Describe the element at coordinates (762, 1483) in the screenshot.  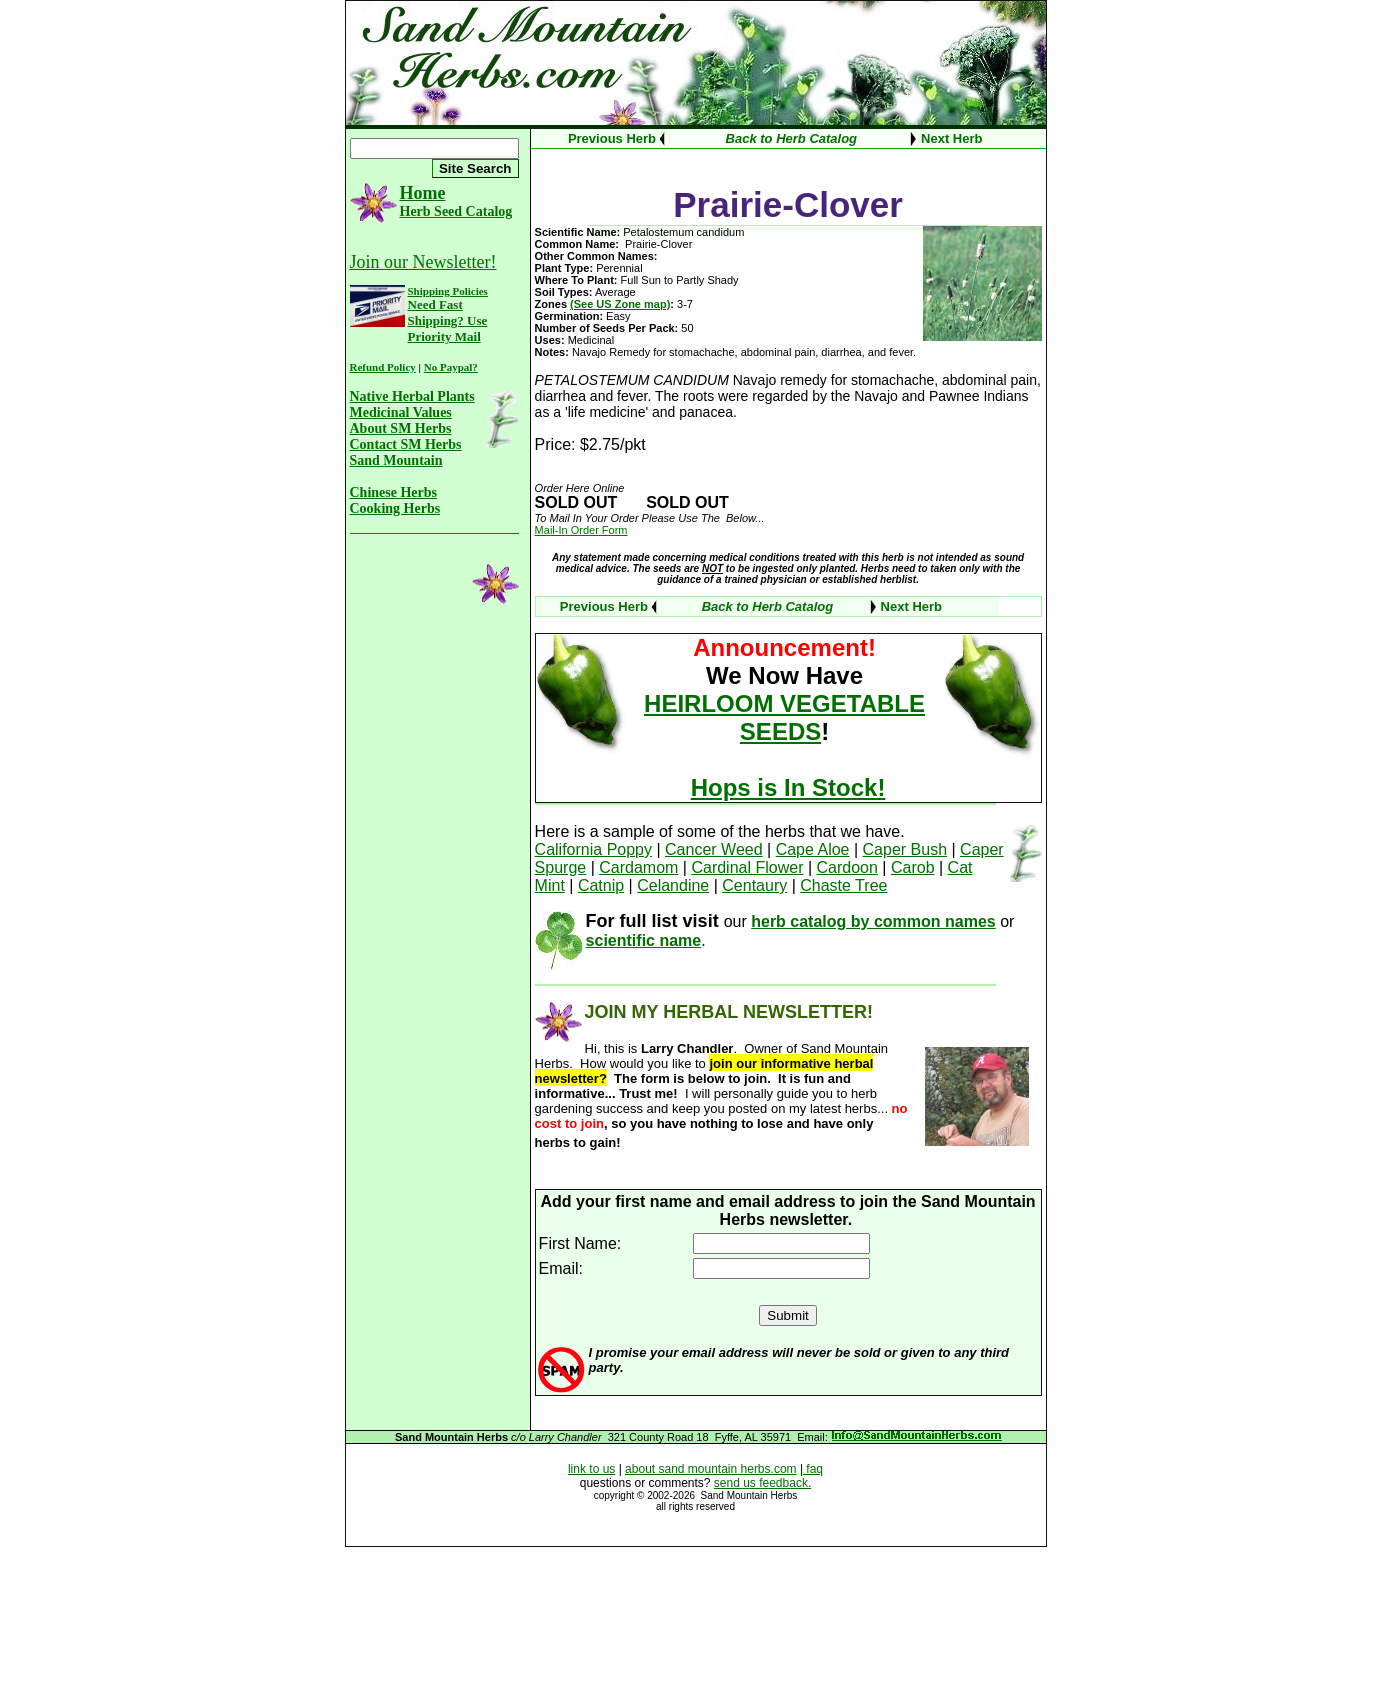
I see `send us feedback.` at that location.